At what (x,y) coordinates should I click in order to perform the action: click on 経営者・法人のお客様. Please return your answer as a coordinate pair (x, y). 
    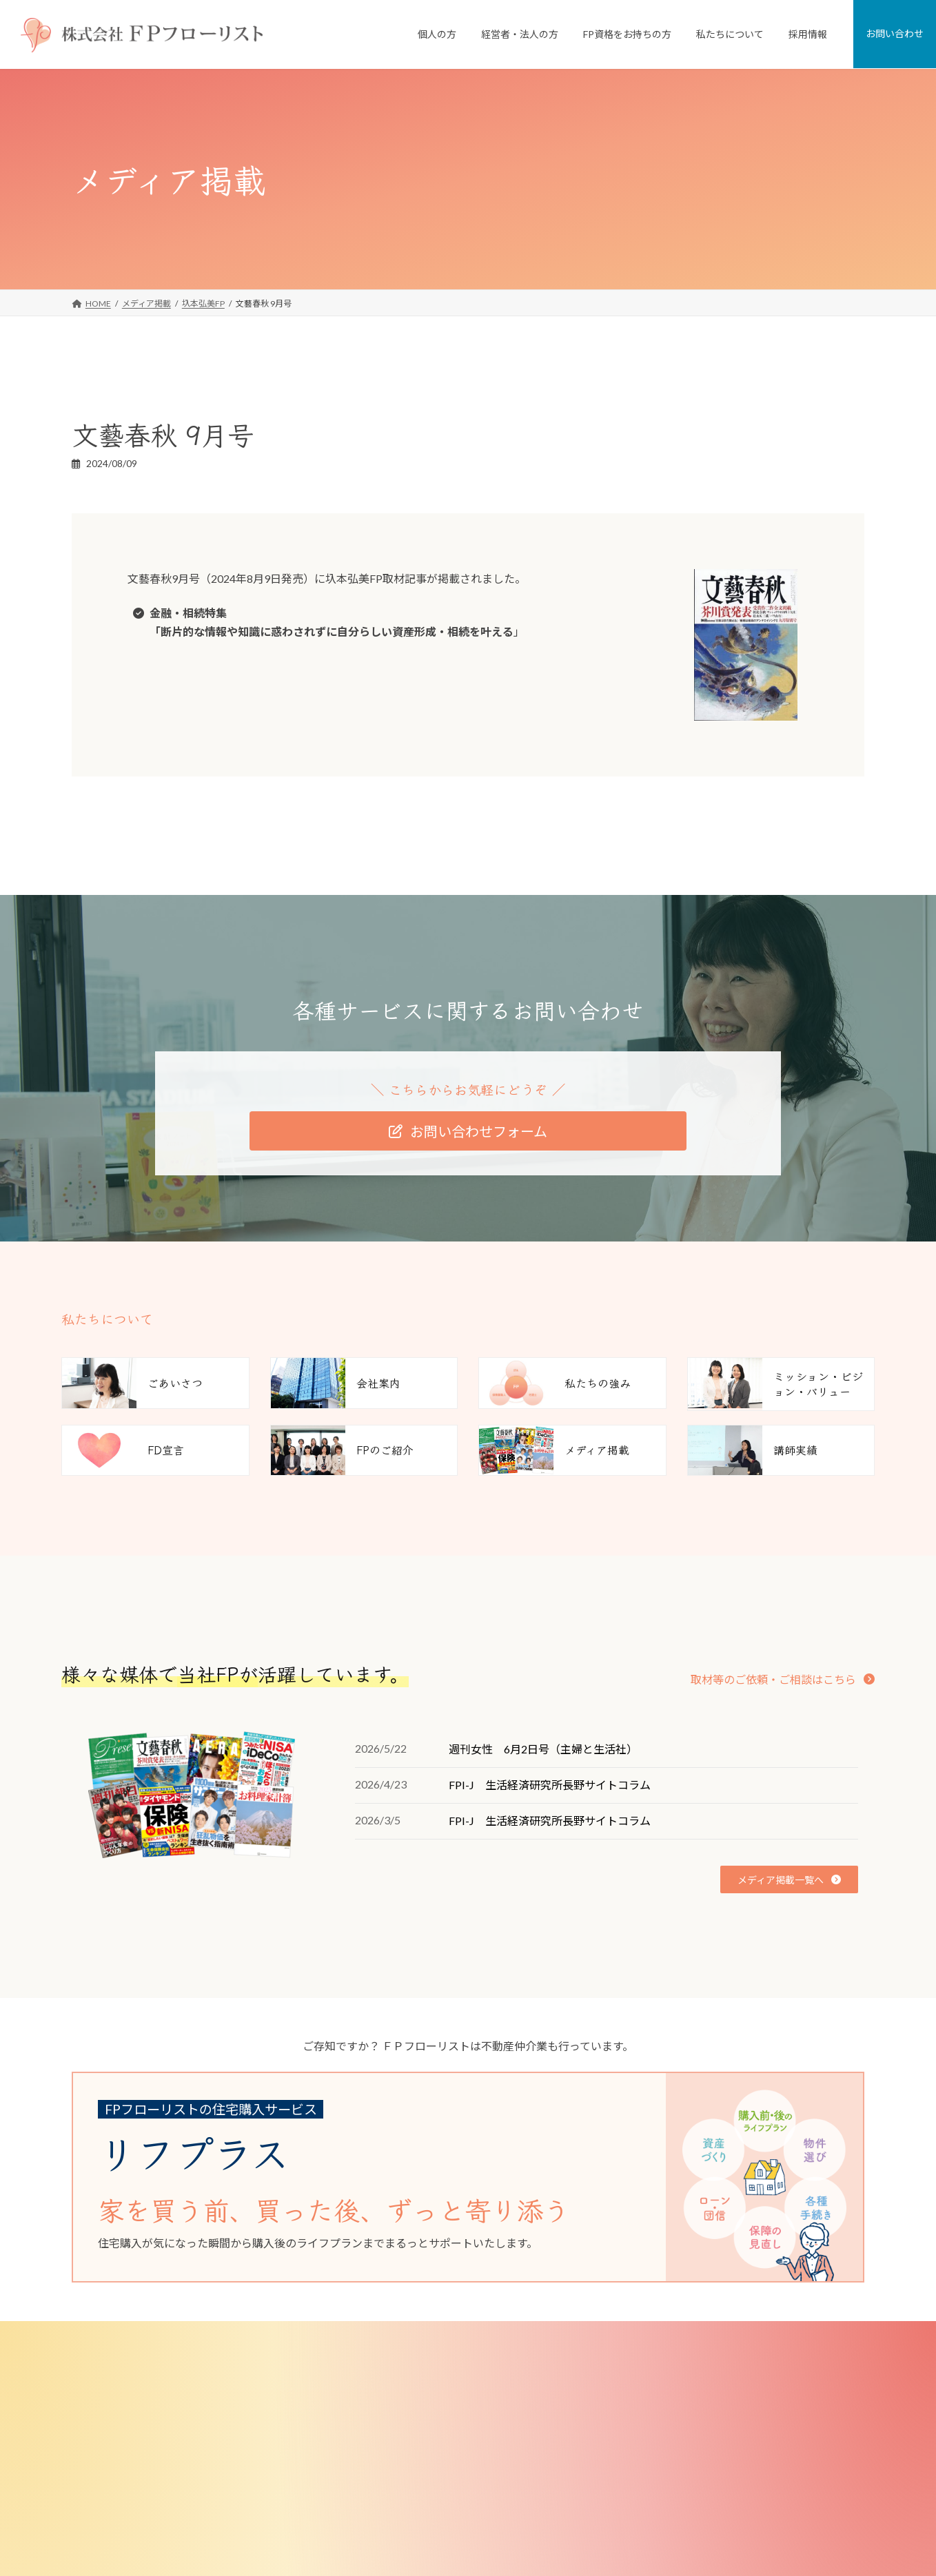
    Looking at the image, I should click on (392, 2436).